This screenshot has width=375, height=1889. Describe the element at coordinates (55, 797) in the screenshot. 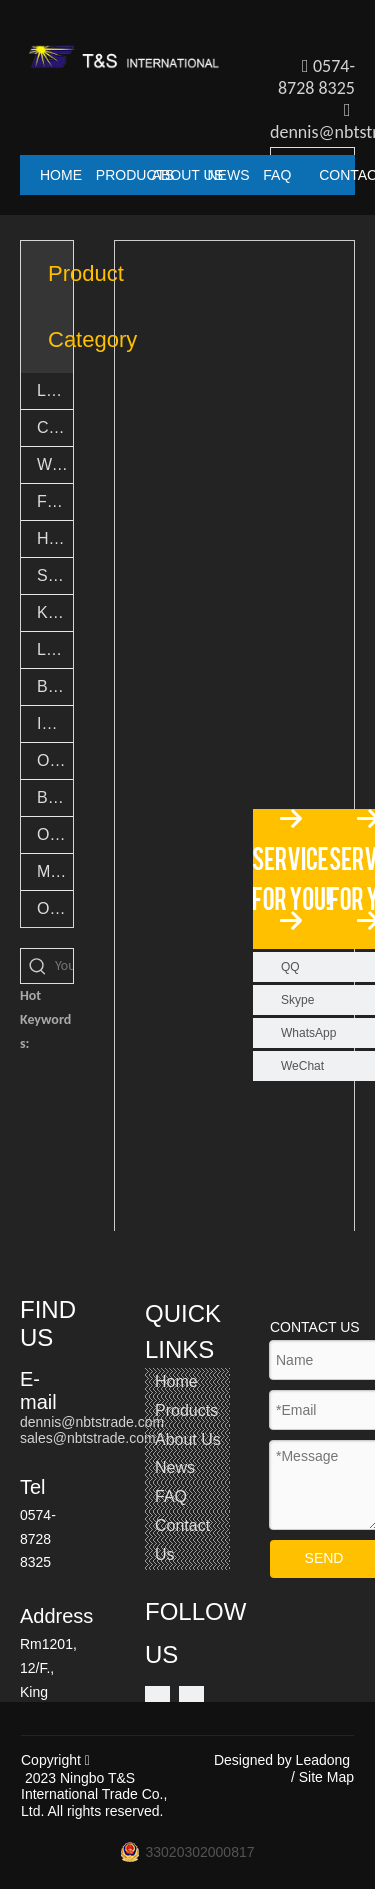

I see `Bamboo Products` at that location.